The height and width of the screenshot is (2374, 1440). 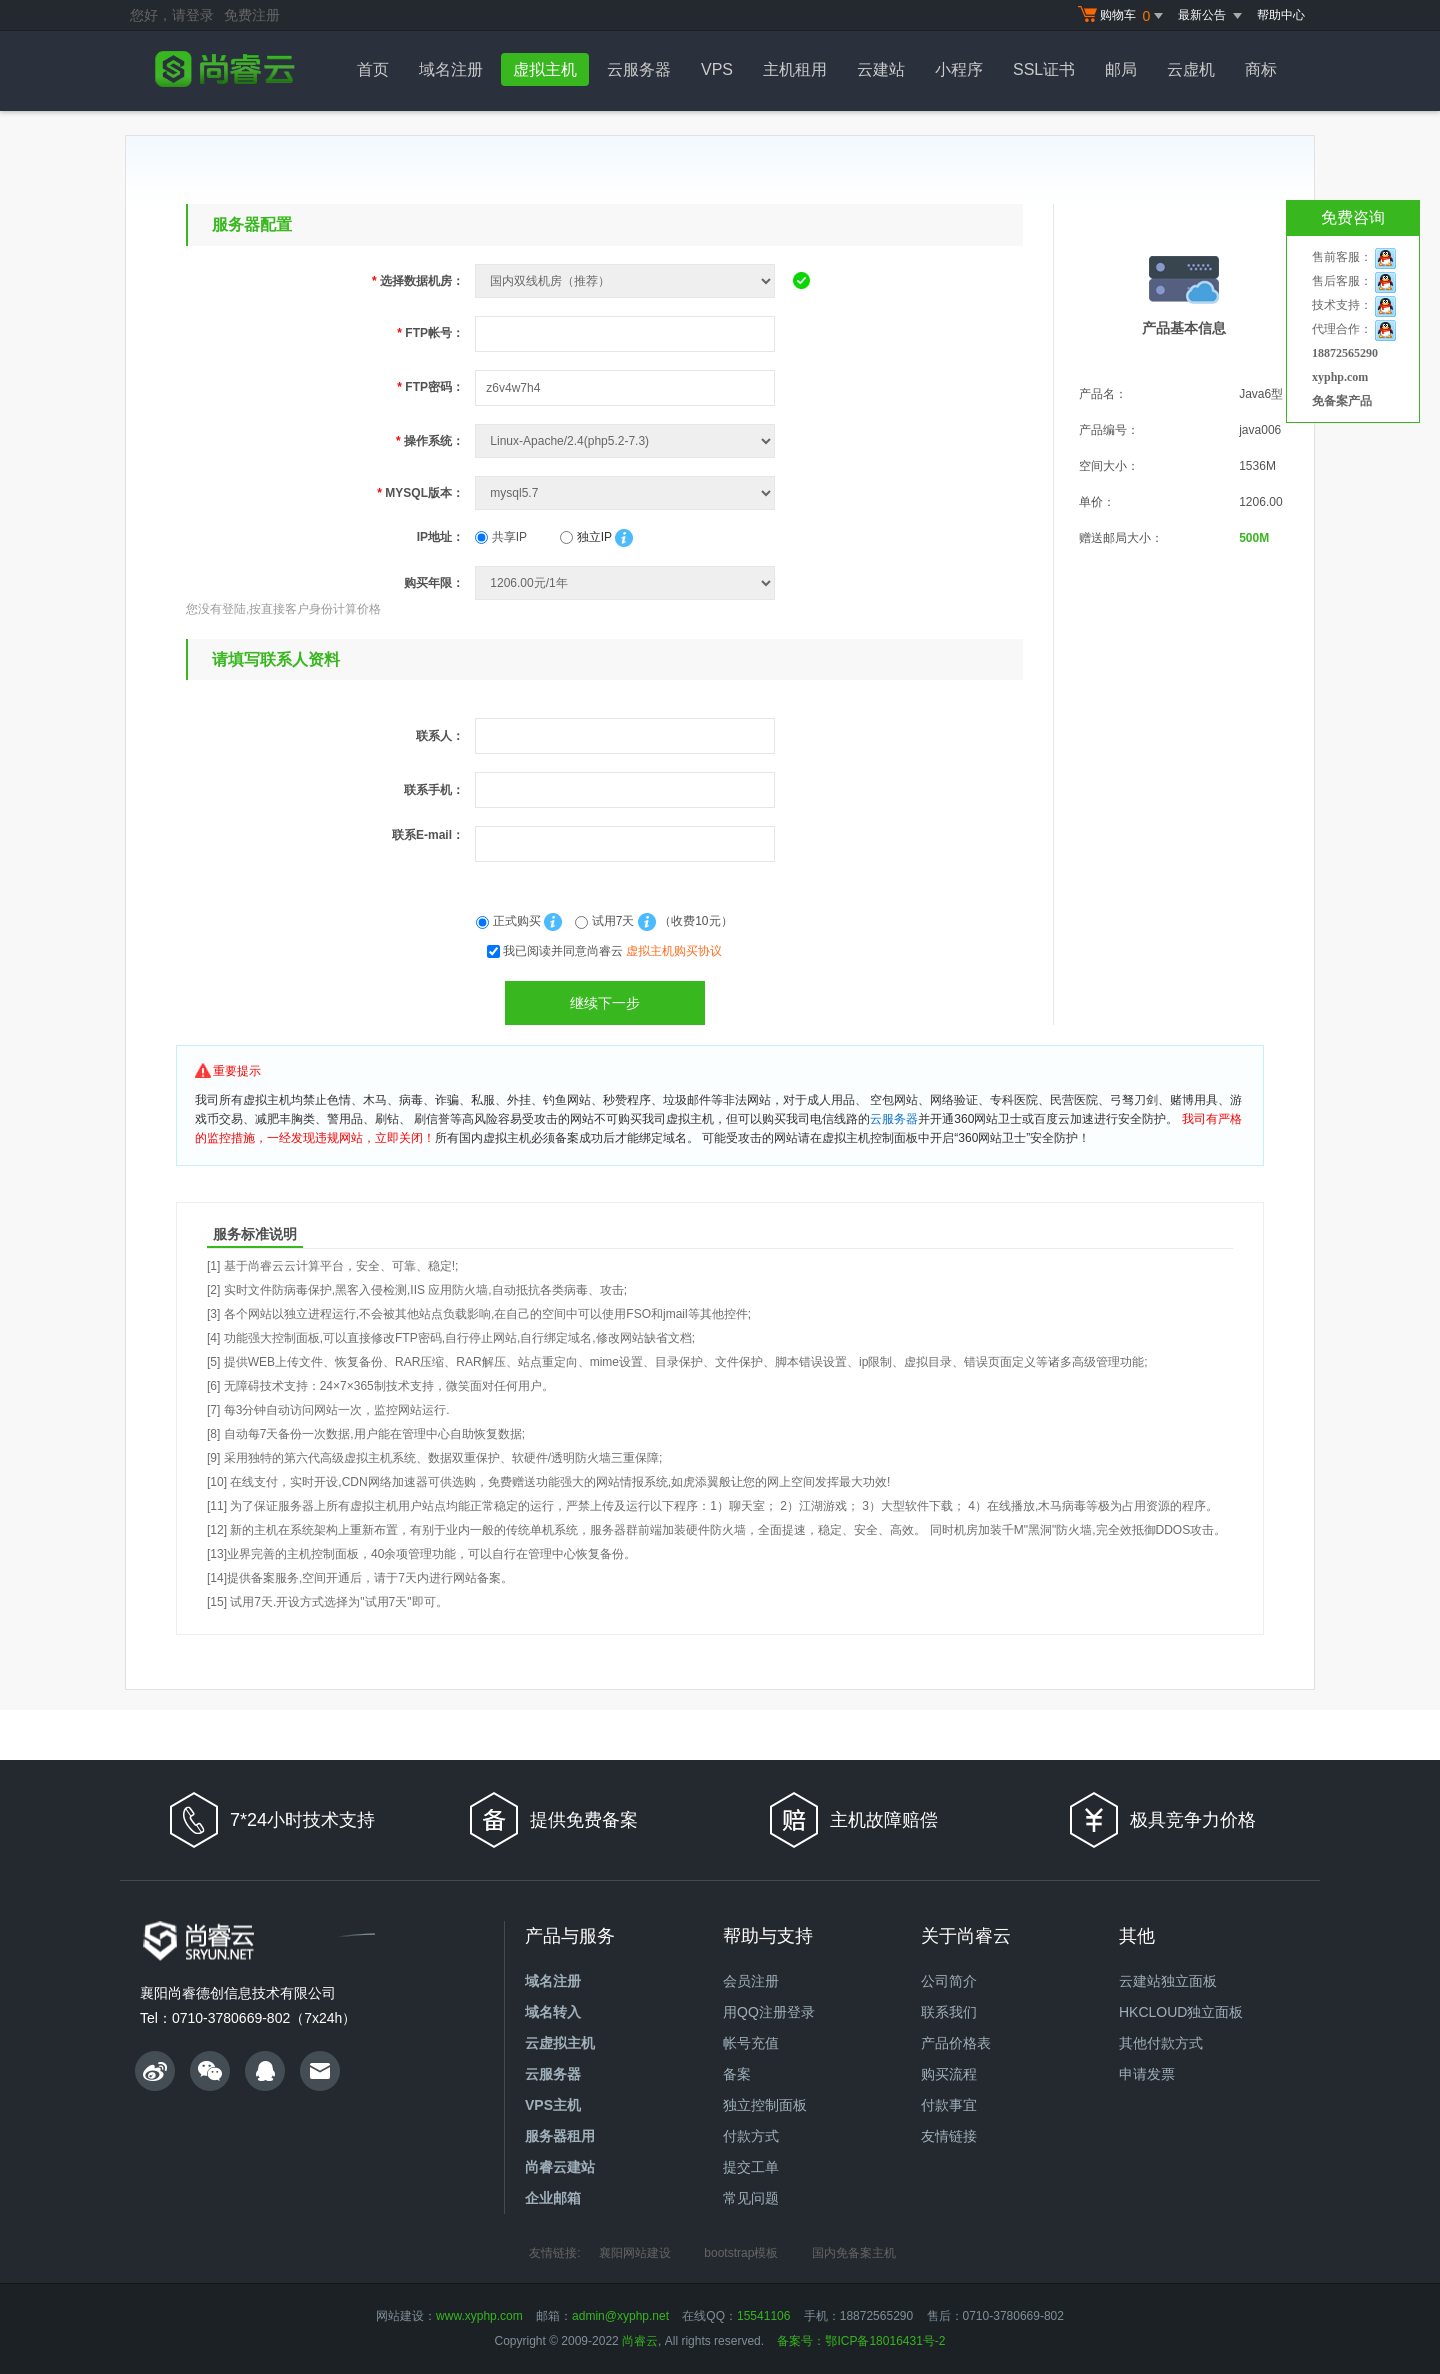 I want to click on 联系手机：, so click(x=434, y=790).